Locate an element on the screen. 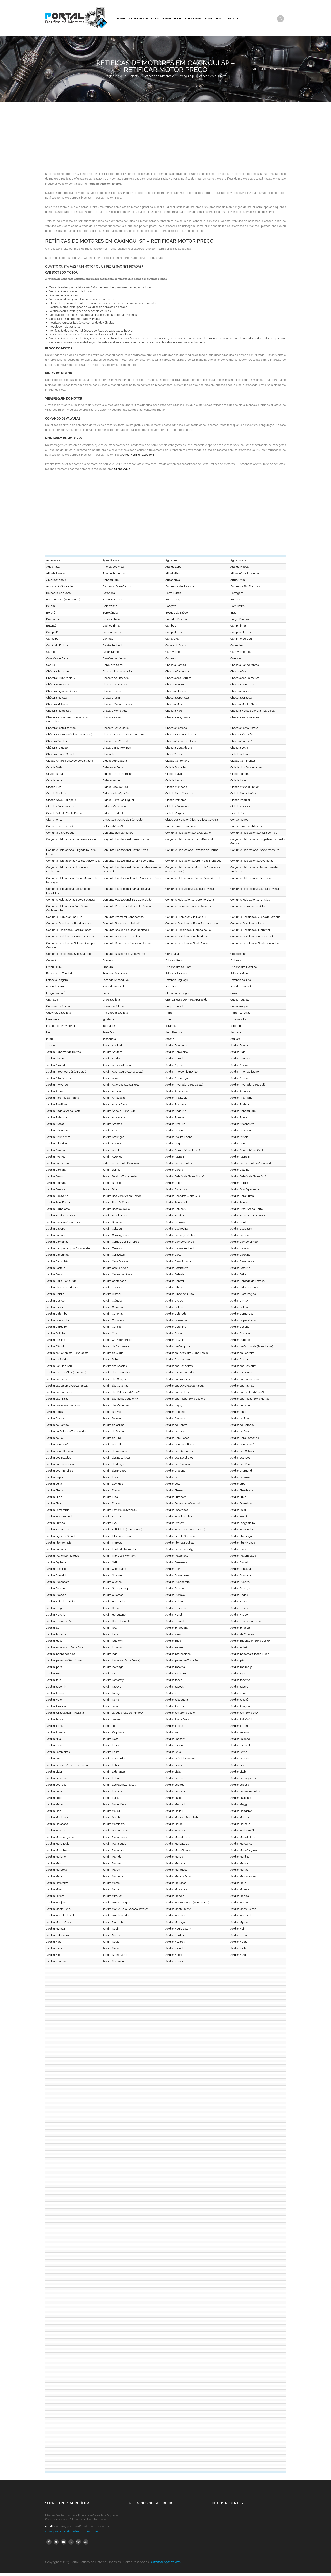 The image size is (331, 2576). Jardim Jaçanã is located at coordinates (239, 1702).